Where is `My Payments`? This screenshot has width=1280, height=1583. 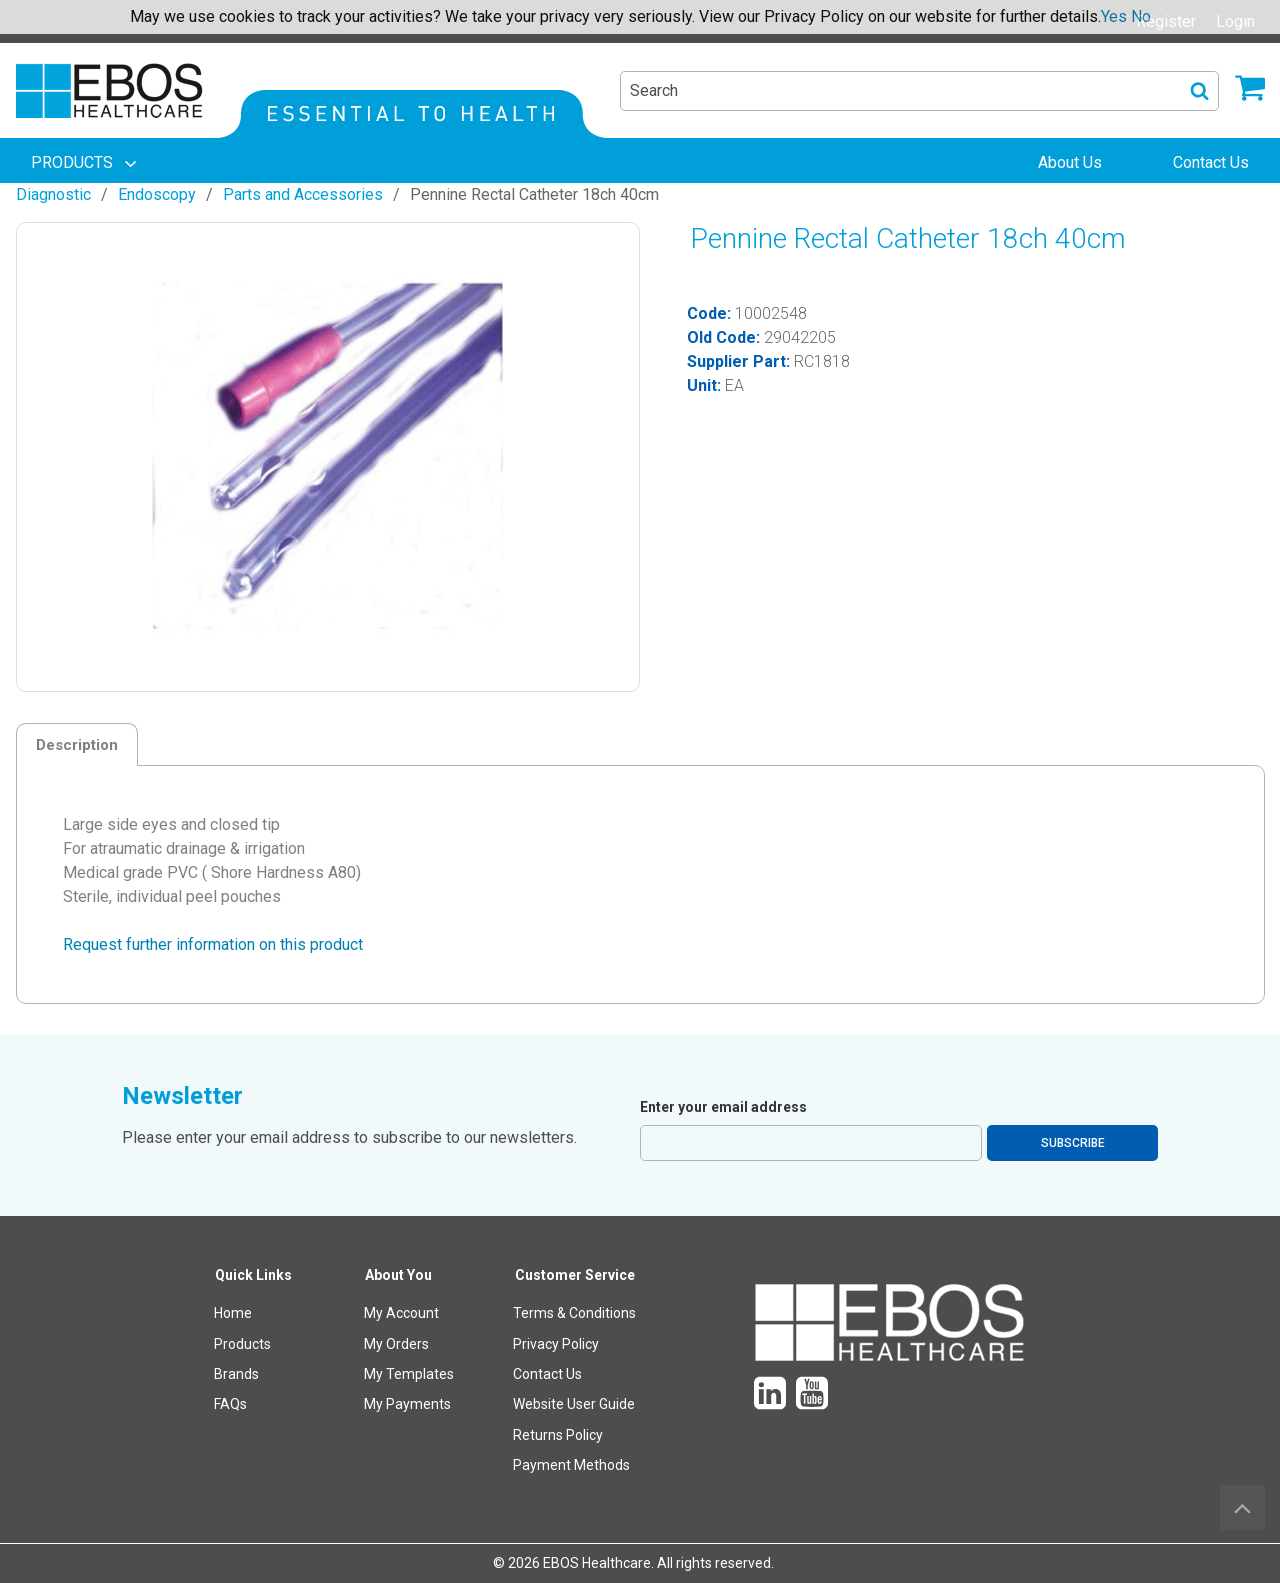
My Payments is located at coordinates (407, 1404).